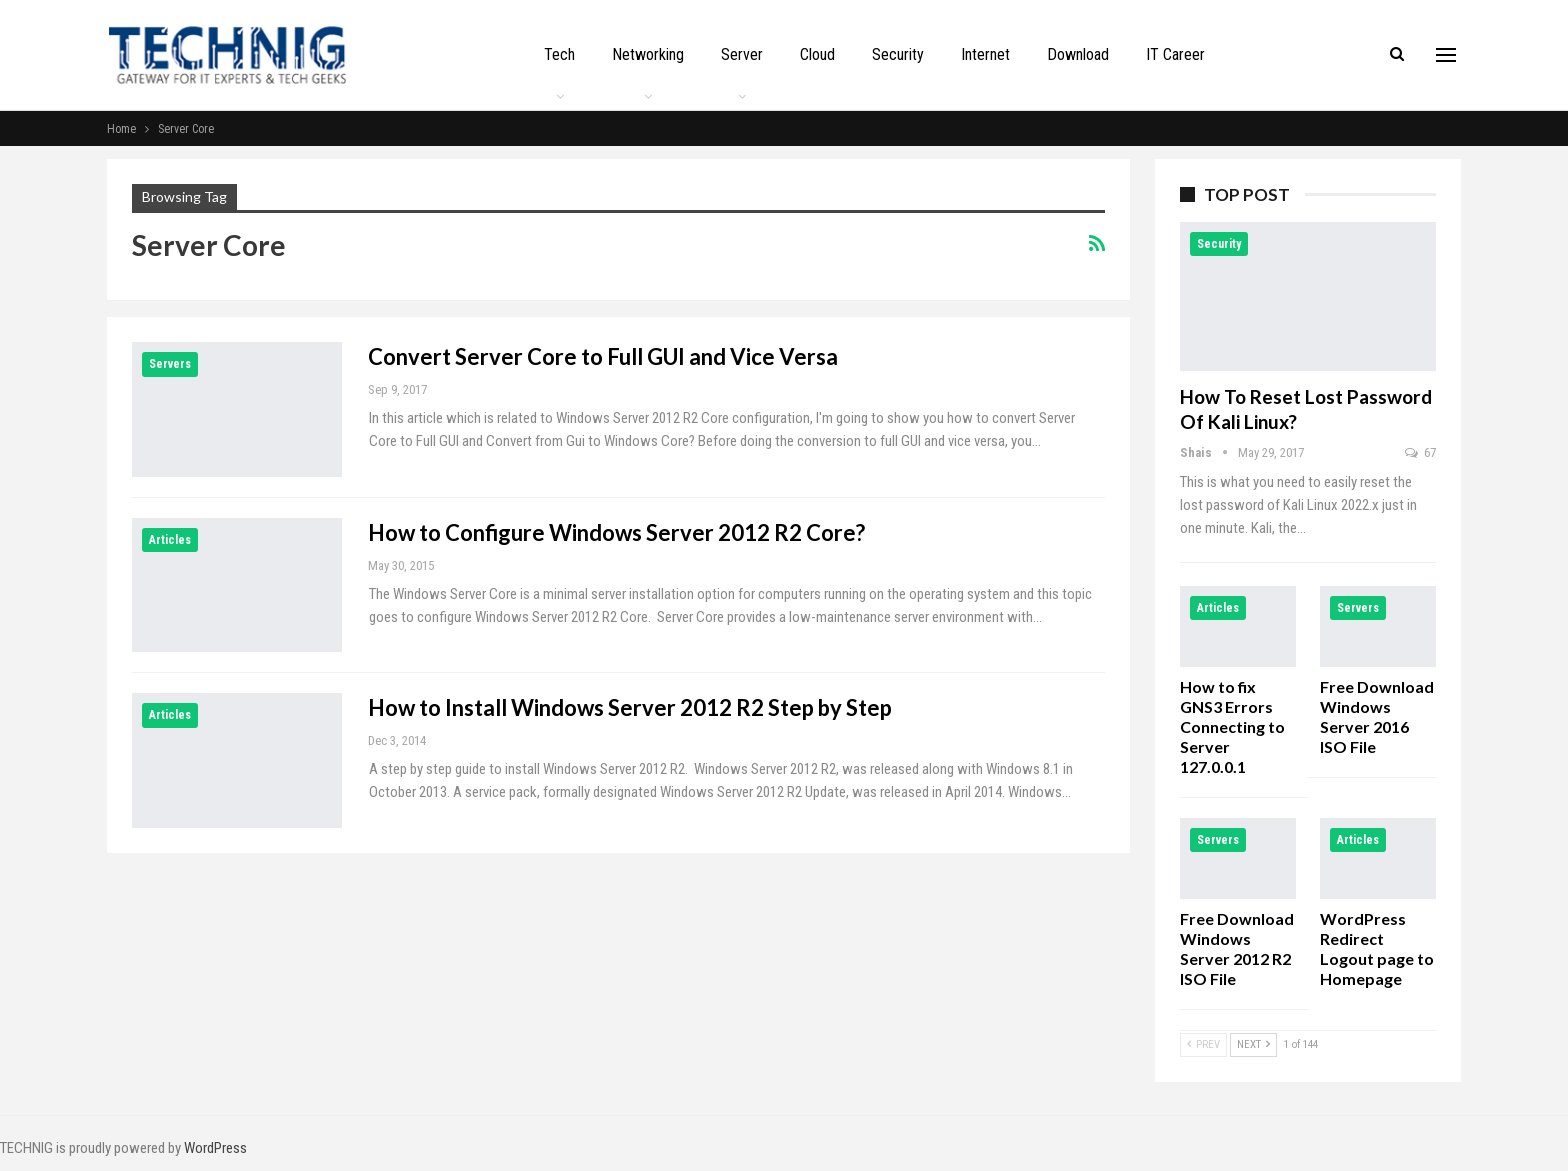 The height and width of the screenshot is (1171, 1568). What do you see at coordinates (985, 54) in the screenshot?
I see `Internet` at bounding box center [985, 54].